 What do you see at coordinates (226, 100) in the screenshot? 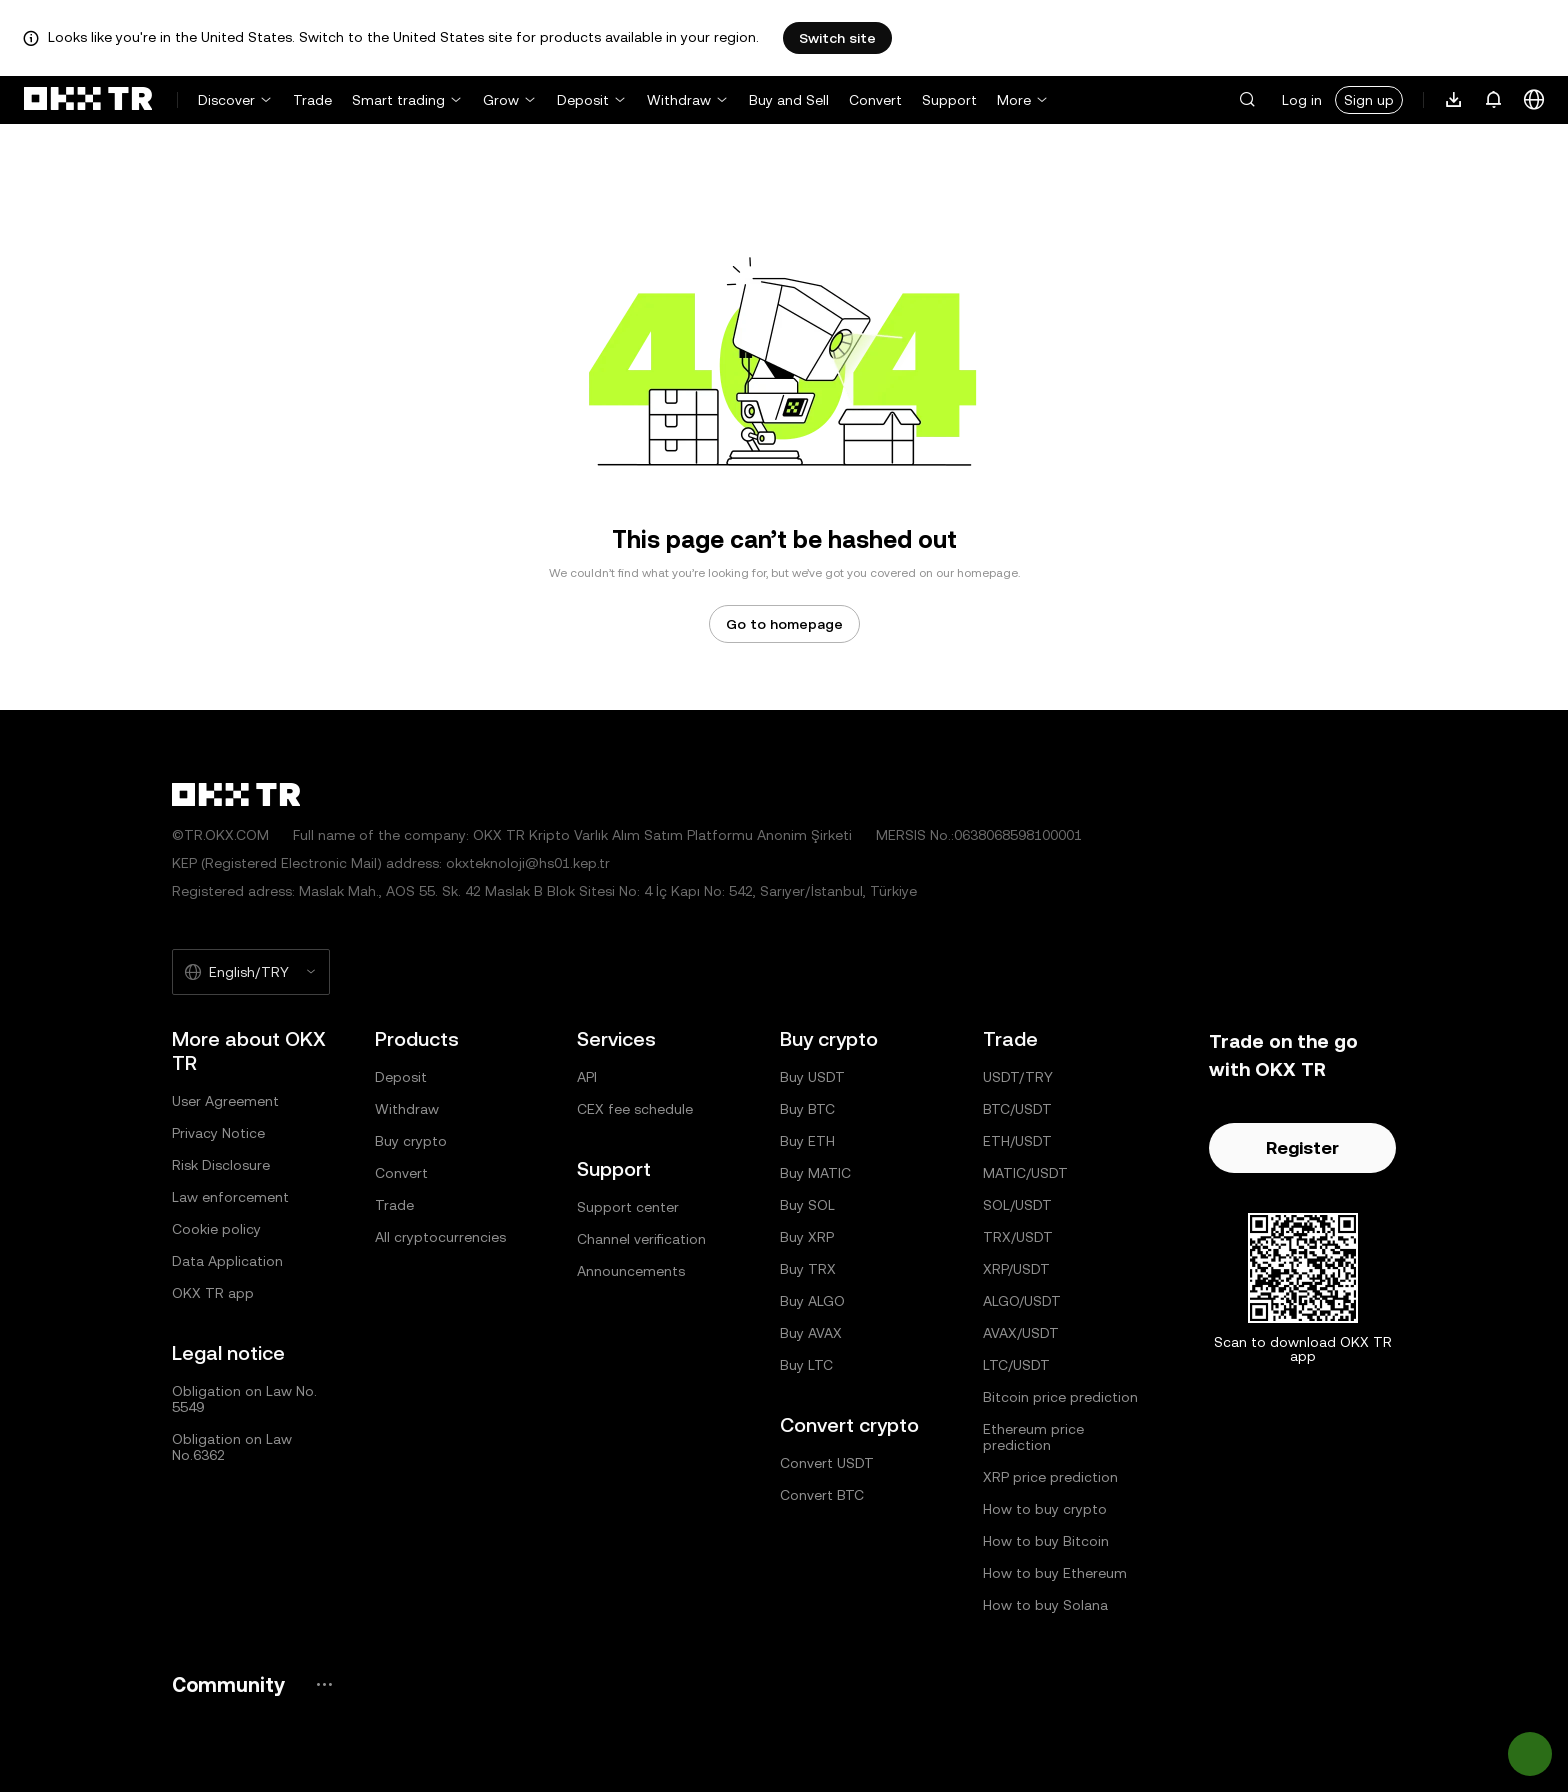
I see `Discover` at bounding box center [226, 100].